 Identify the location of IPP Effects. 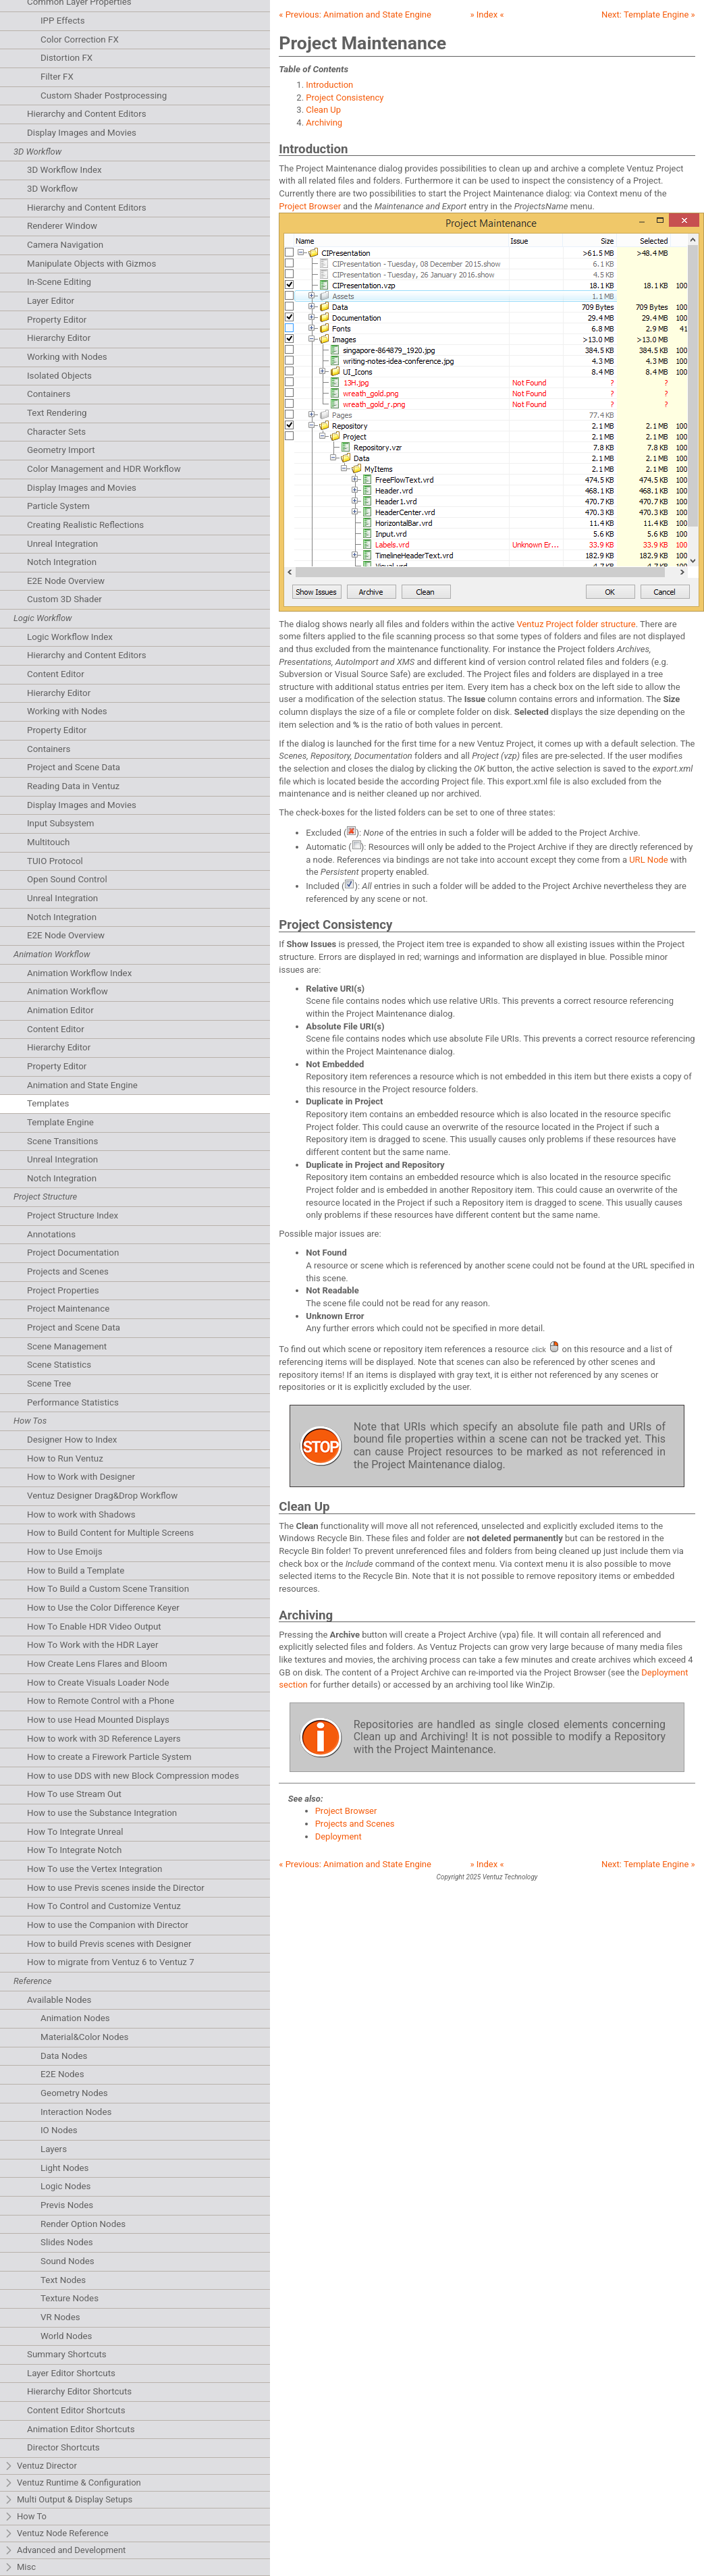
(62, 21).